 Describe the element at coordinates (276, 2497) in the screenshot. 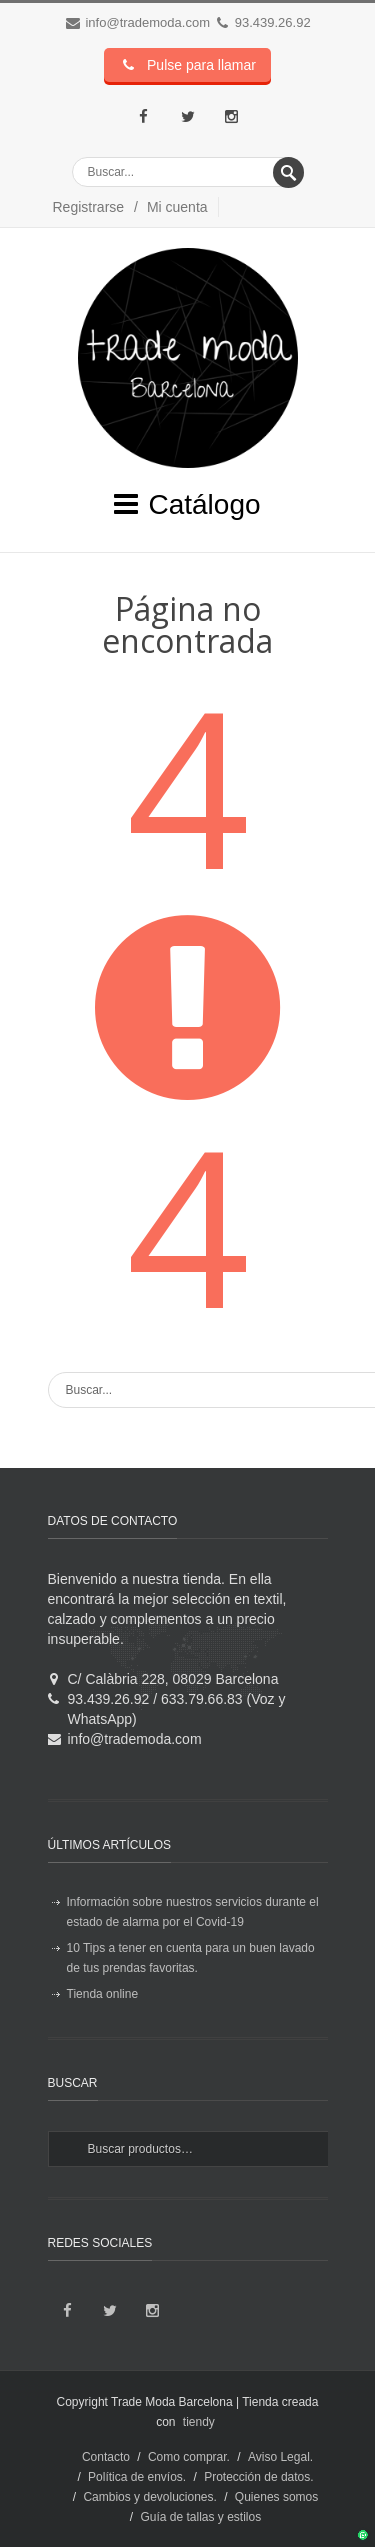

I see `Quienes somos` at that location.